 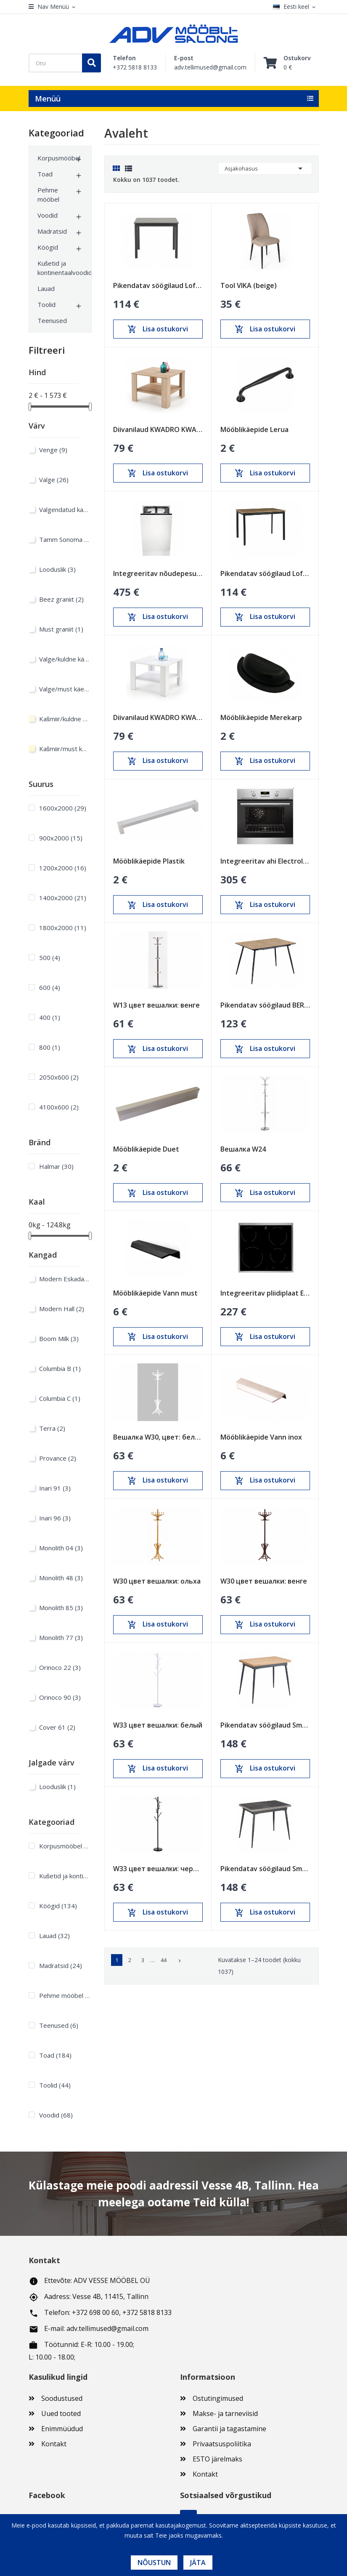 What do you see at coordinates (62, 808) in the screenshot?
I see `1600х2000` at bounding box center [62, 808].